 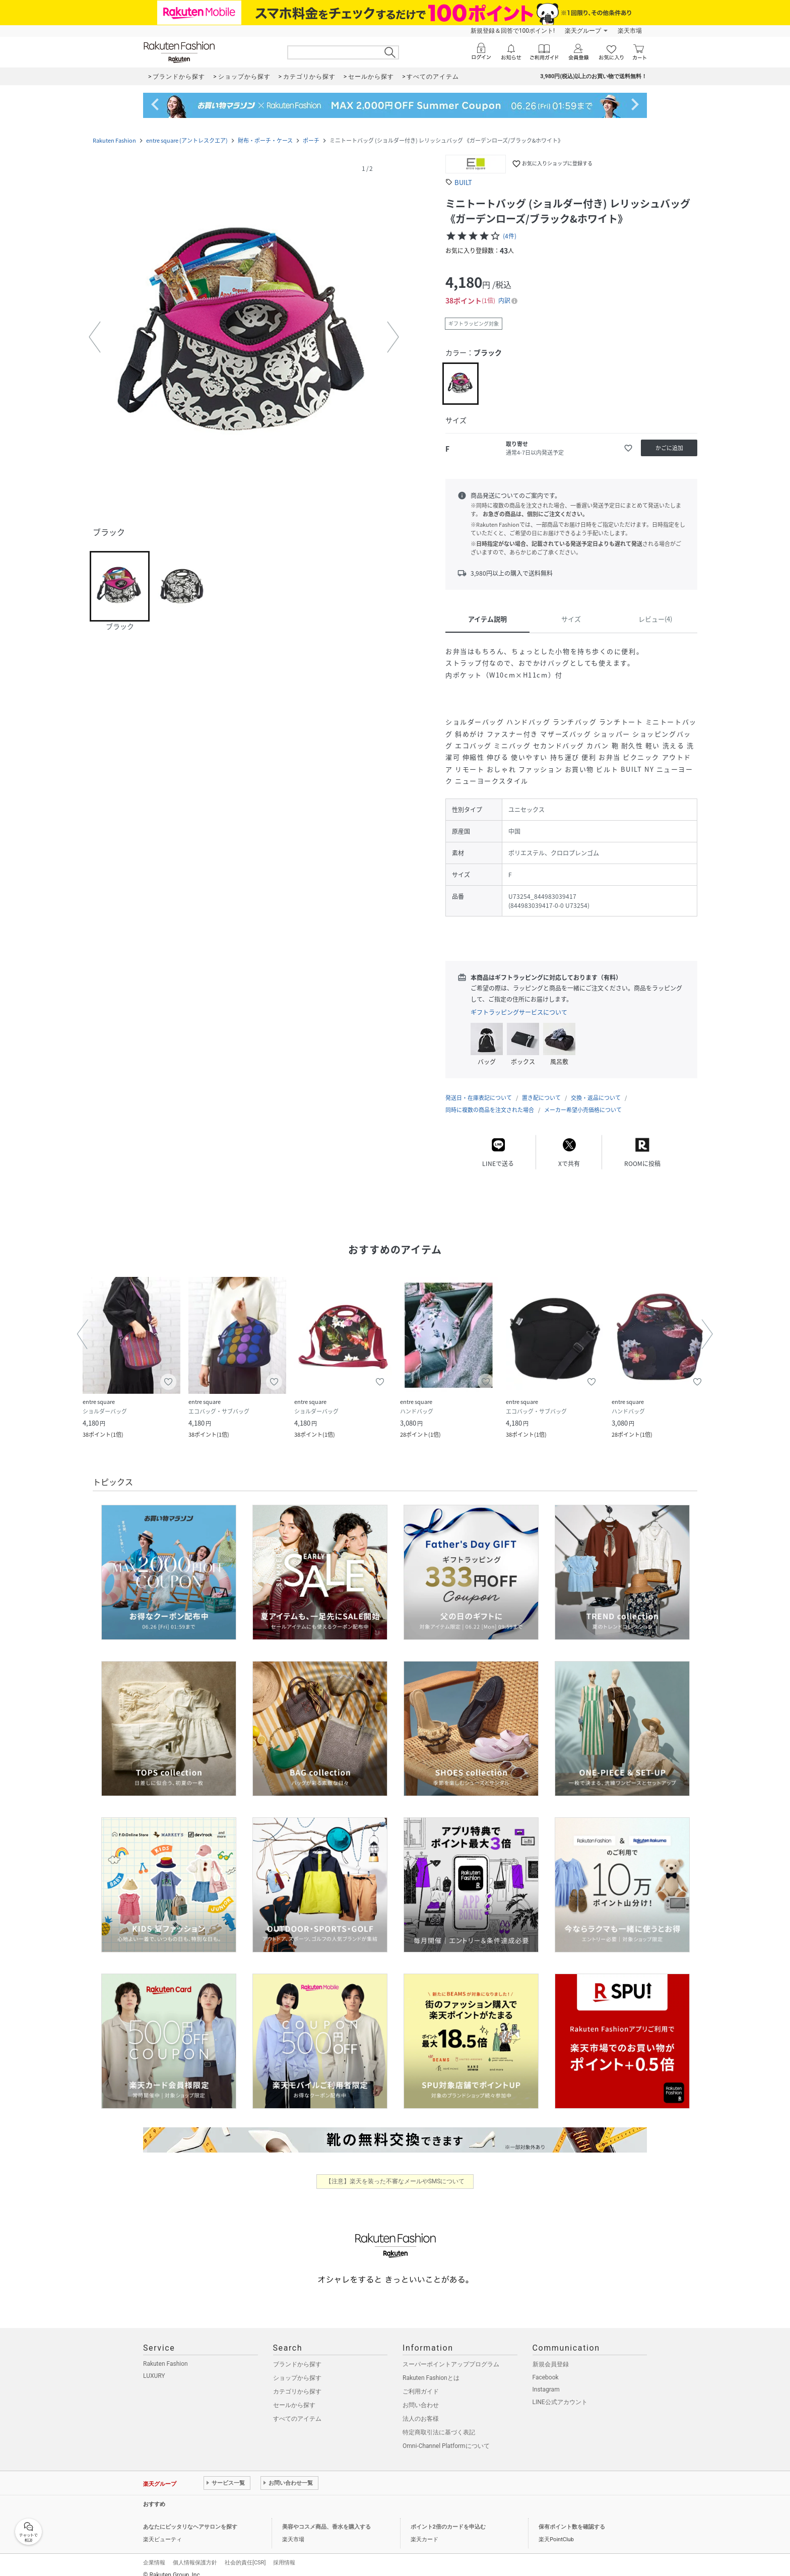 What do you see at coordinates (583, 30) in the screenshot?
I see `楽天グループ` at bounding box center [583, 30].